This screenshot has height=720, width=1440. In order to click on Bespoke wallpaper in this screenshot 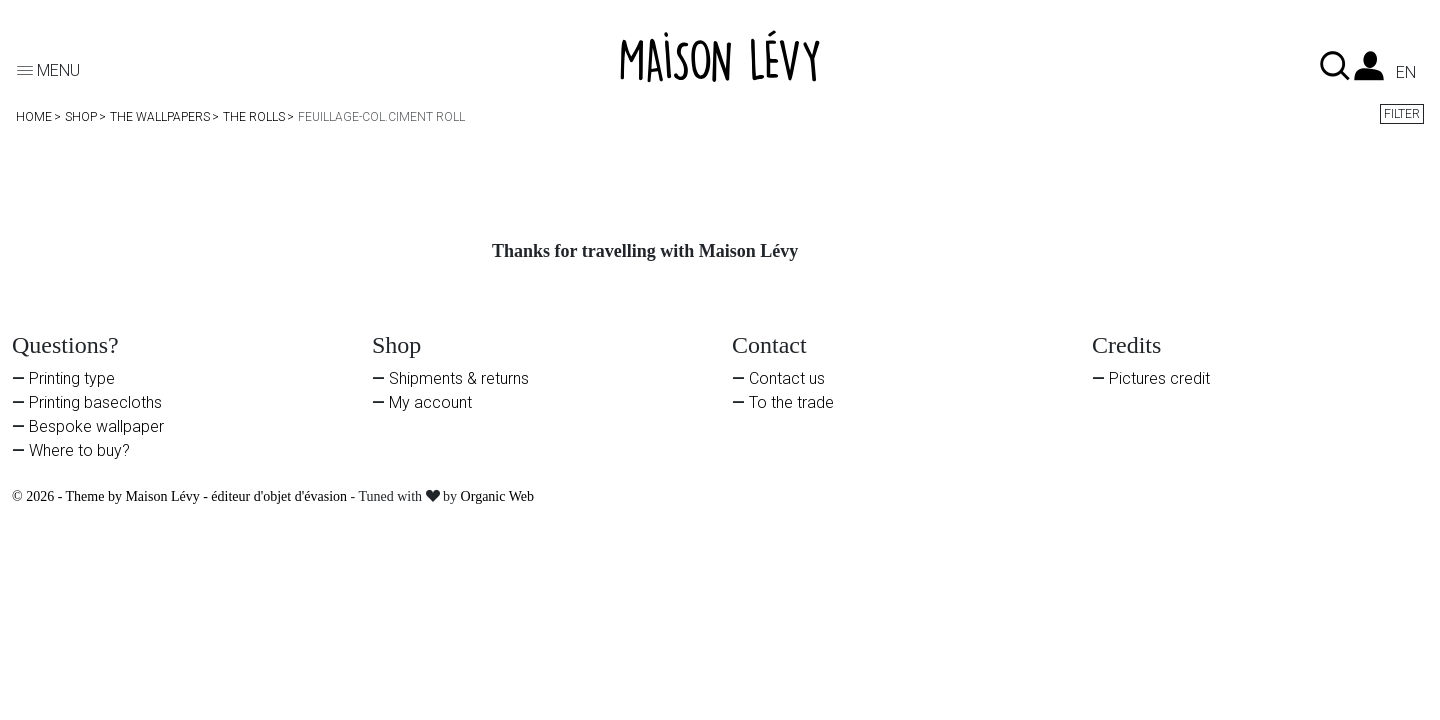, I will do `click(96, 426)`.